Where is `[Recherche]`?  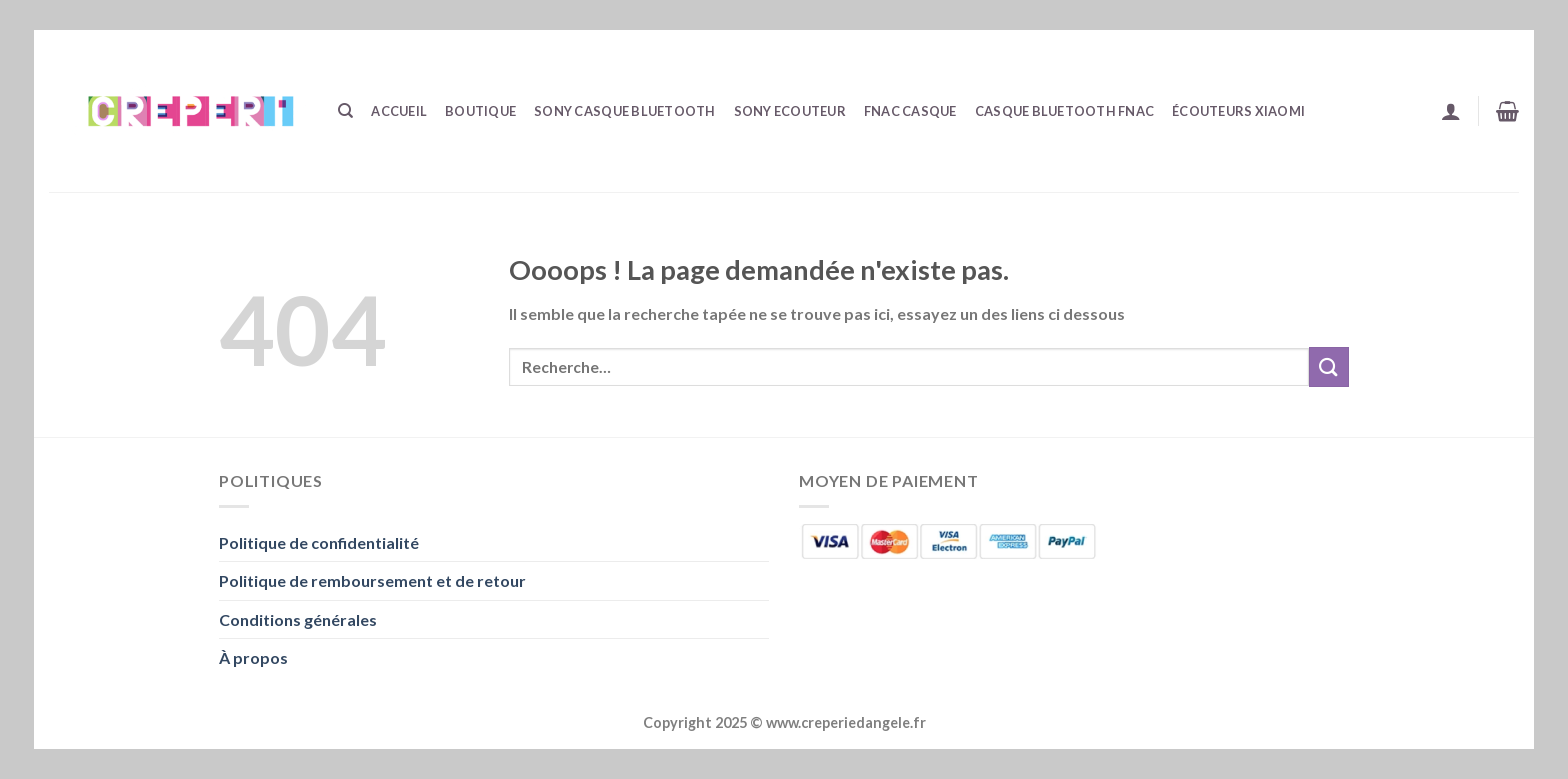 [Recherche] is located at coordinates (345, 111).